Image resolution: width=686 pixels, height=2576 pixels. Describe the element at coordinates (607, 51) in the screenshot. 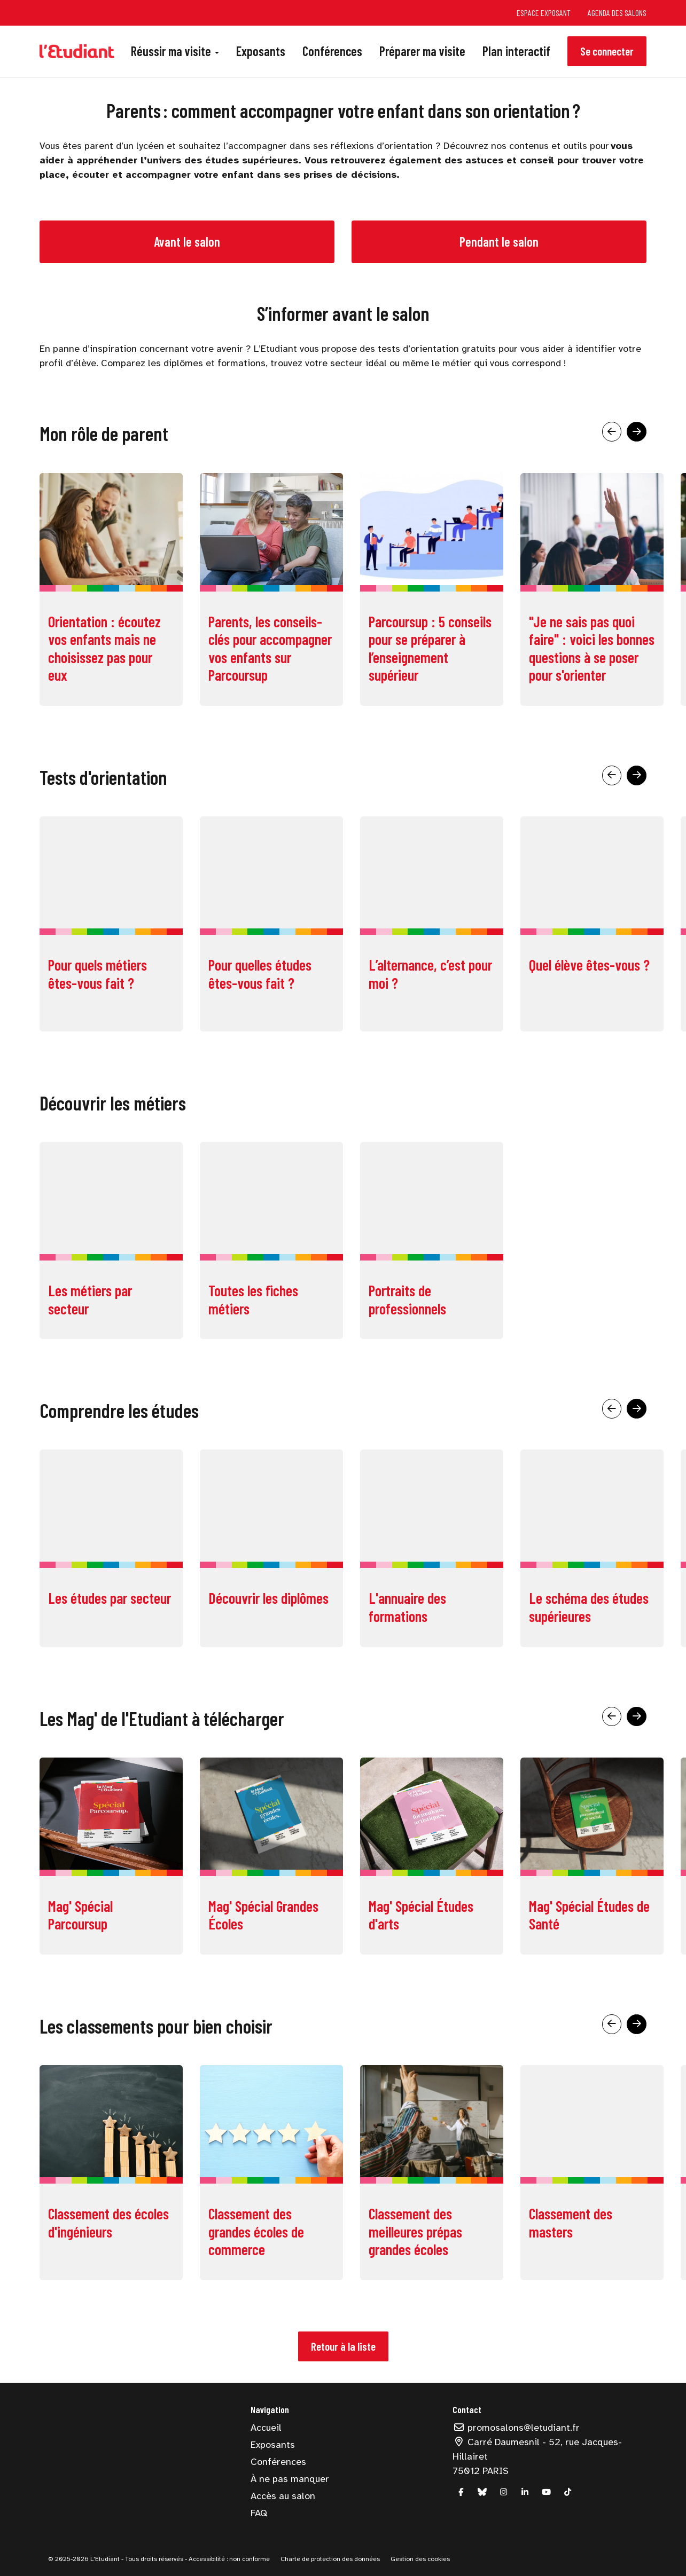

I see `Se connecter` at that location.